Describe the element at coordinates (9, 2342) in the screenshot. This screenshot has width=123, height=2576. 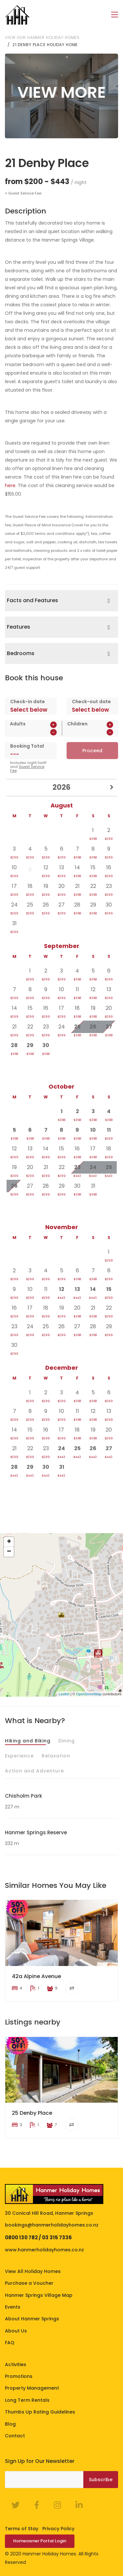
I see `FAQ` at that location.